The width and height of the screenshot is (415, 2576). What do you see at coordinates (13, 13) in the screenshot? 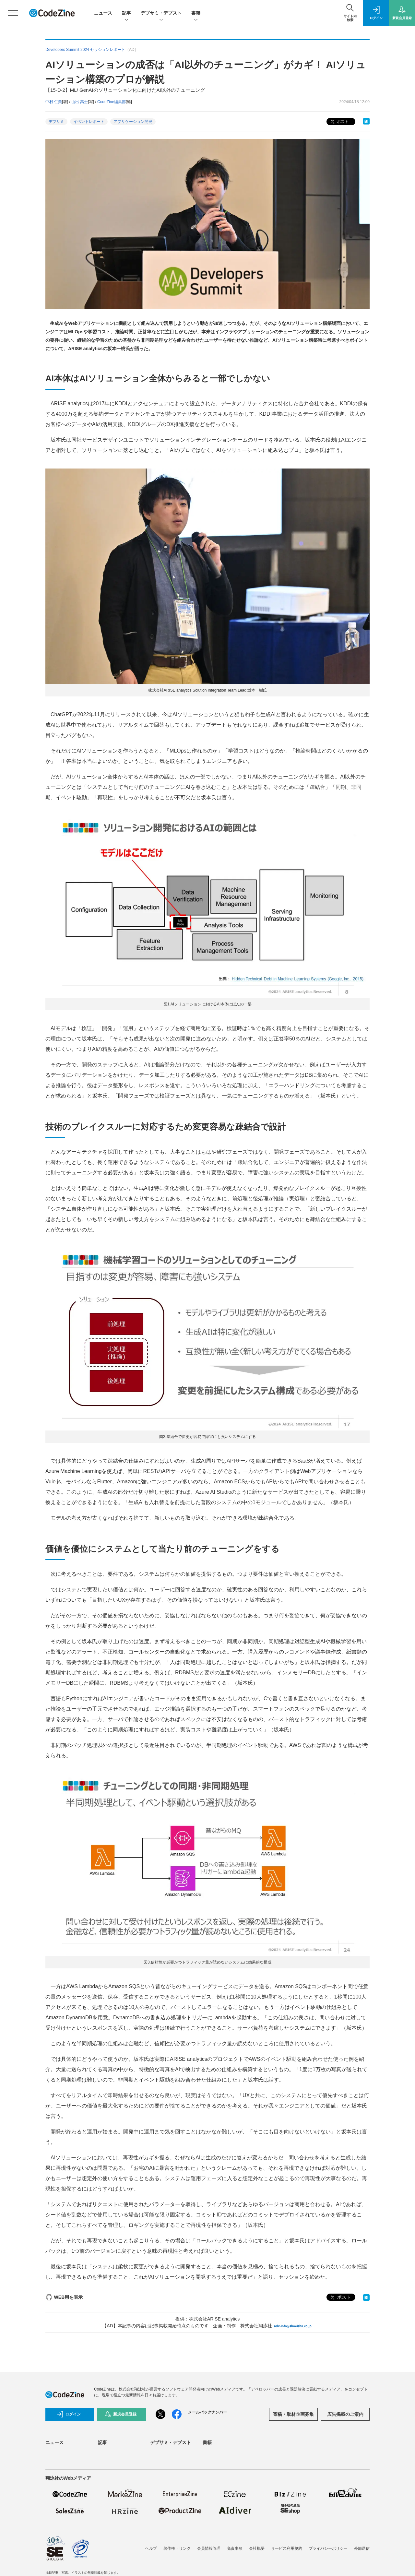
I see `[メニューを開く]` at bounding box center [13, 13].